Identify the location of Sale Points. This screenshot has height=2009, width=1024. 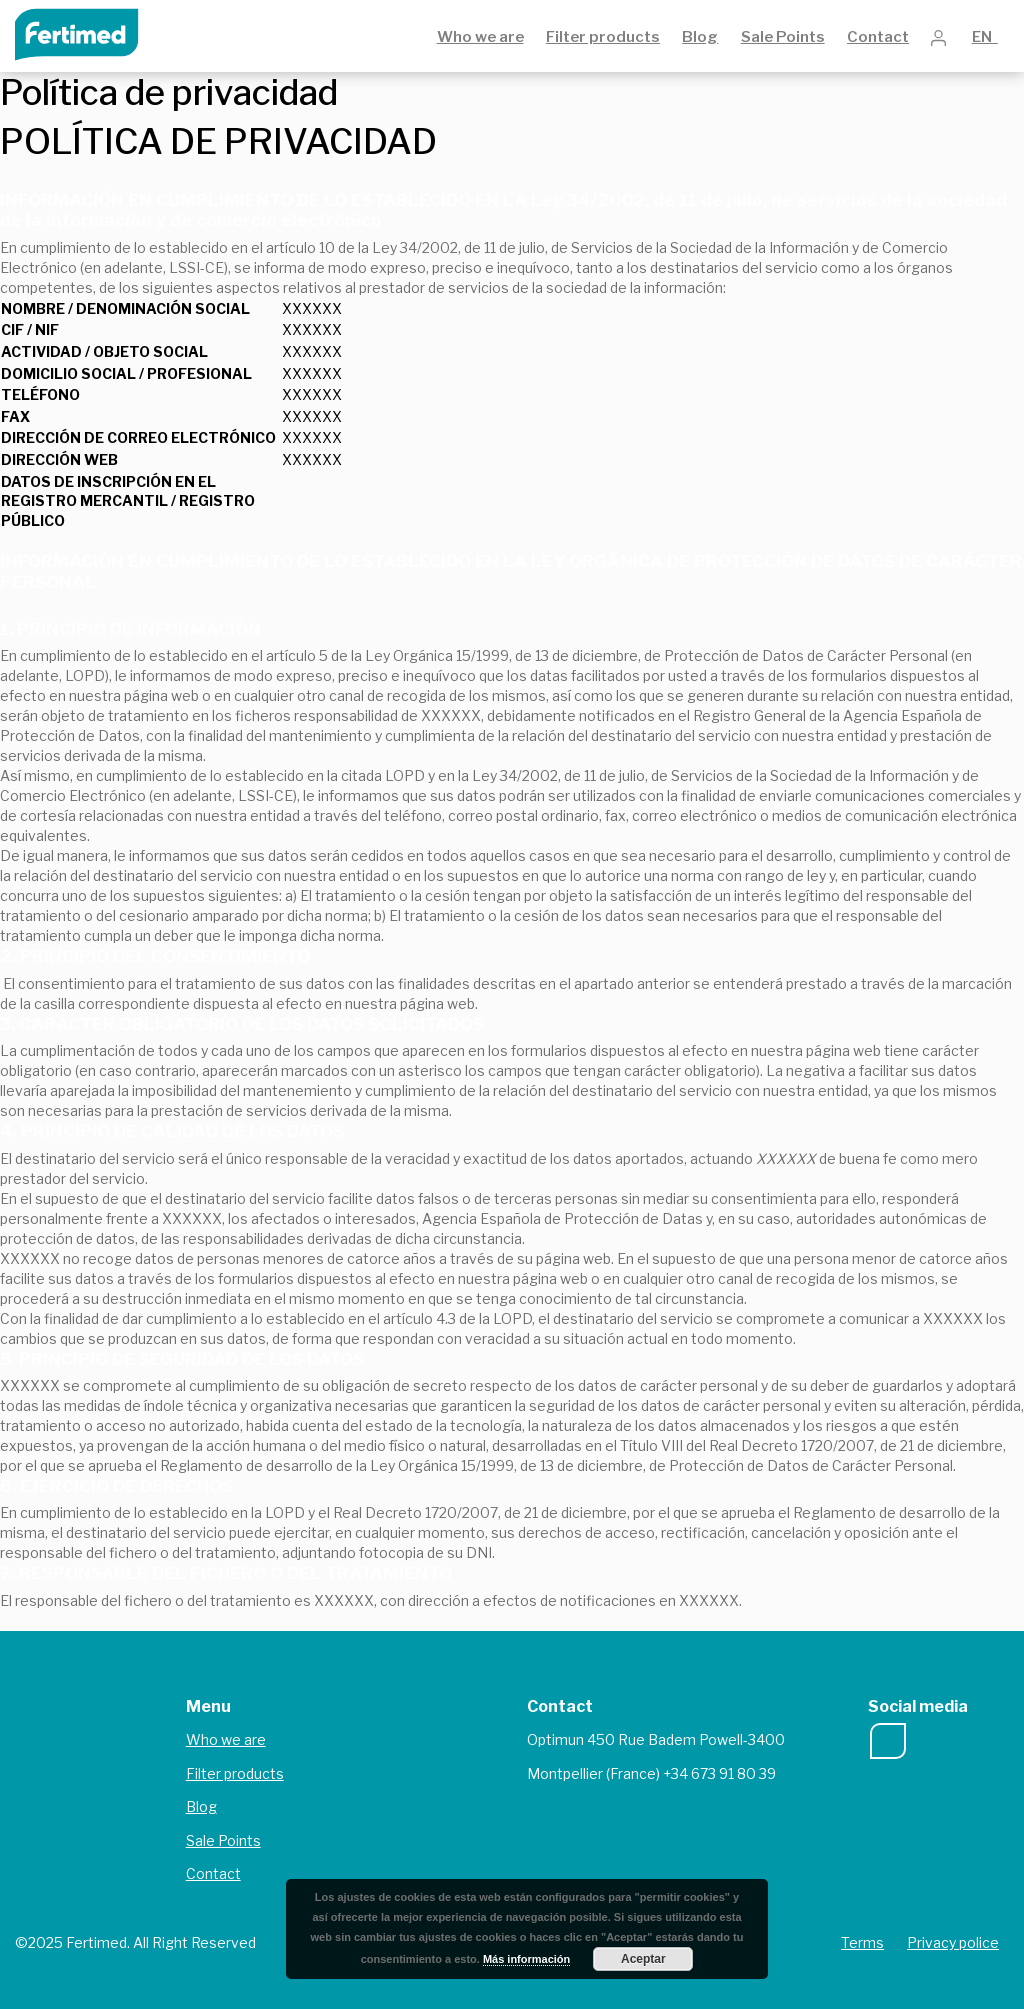
(783, 37).